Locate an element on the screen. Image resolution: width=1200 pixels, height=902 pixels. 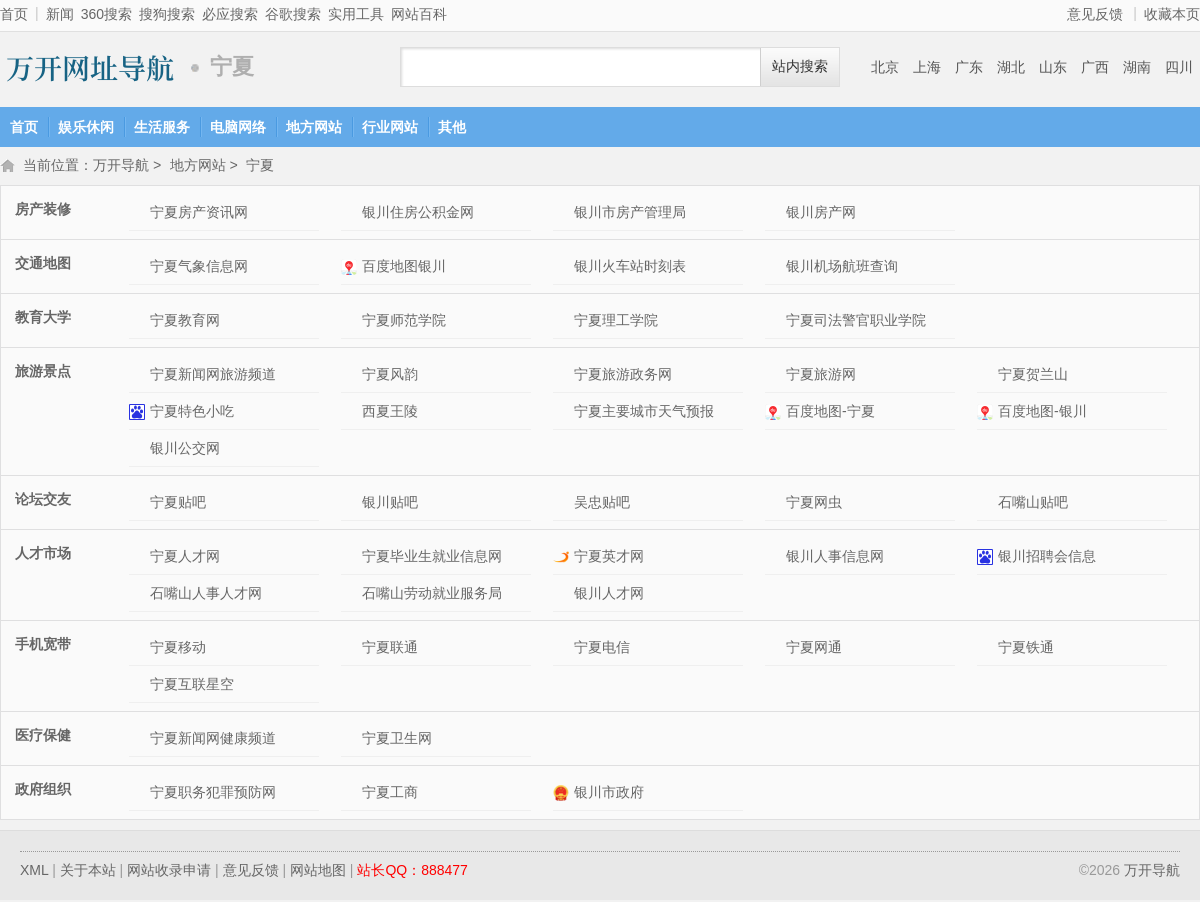
湖南 is located at coordinates (1137, 67).